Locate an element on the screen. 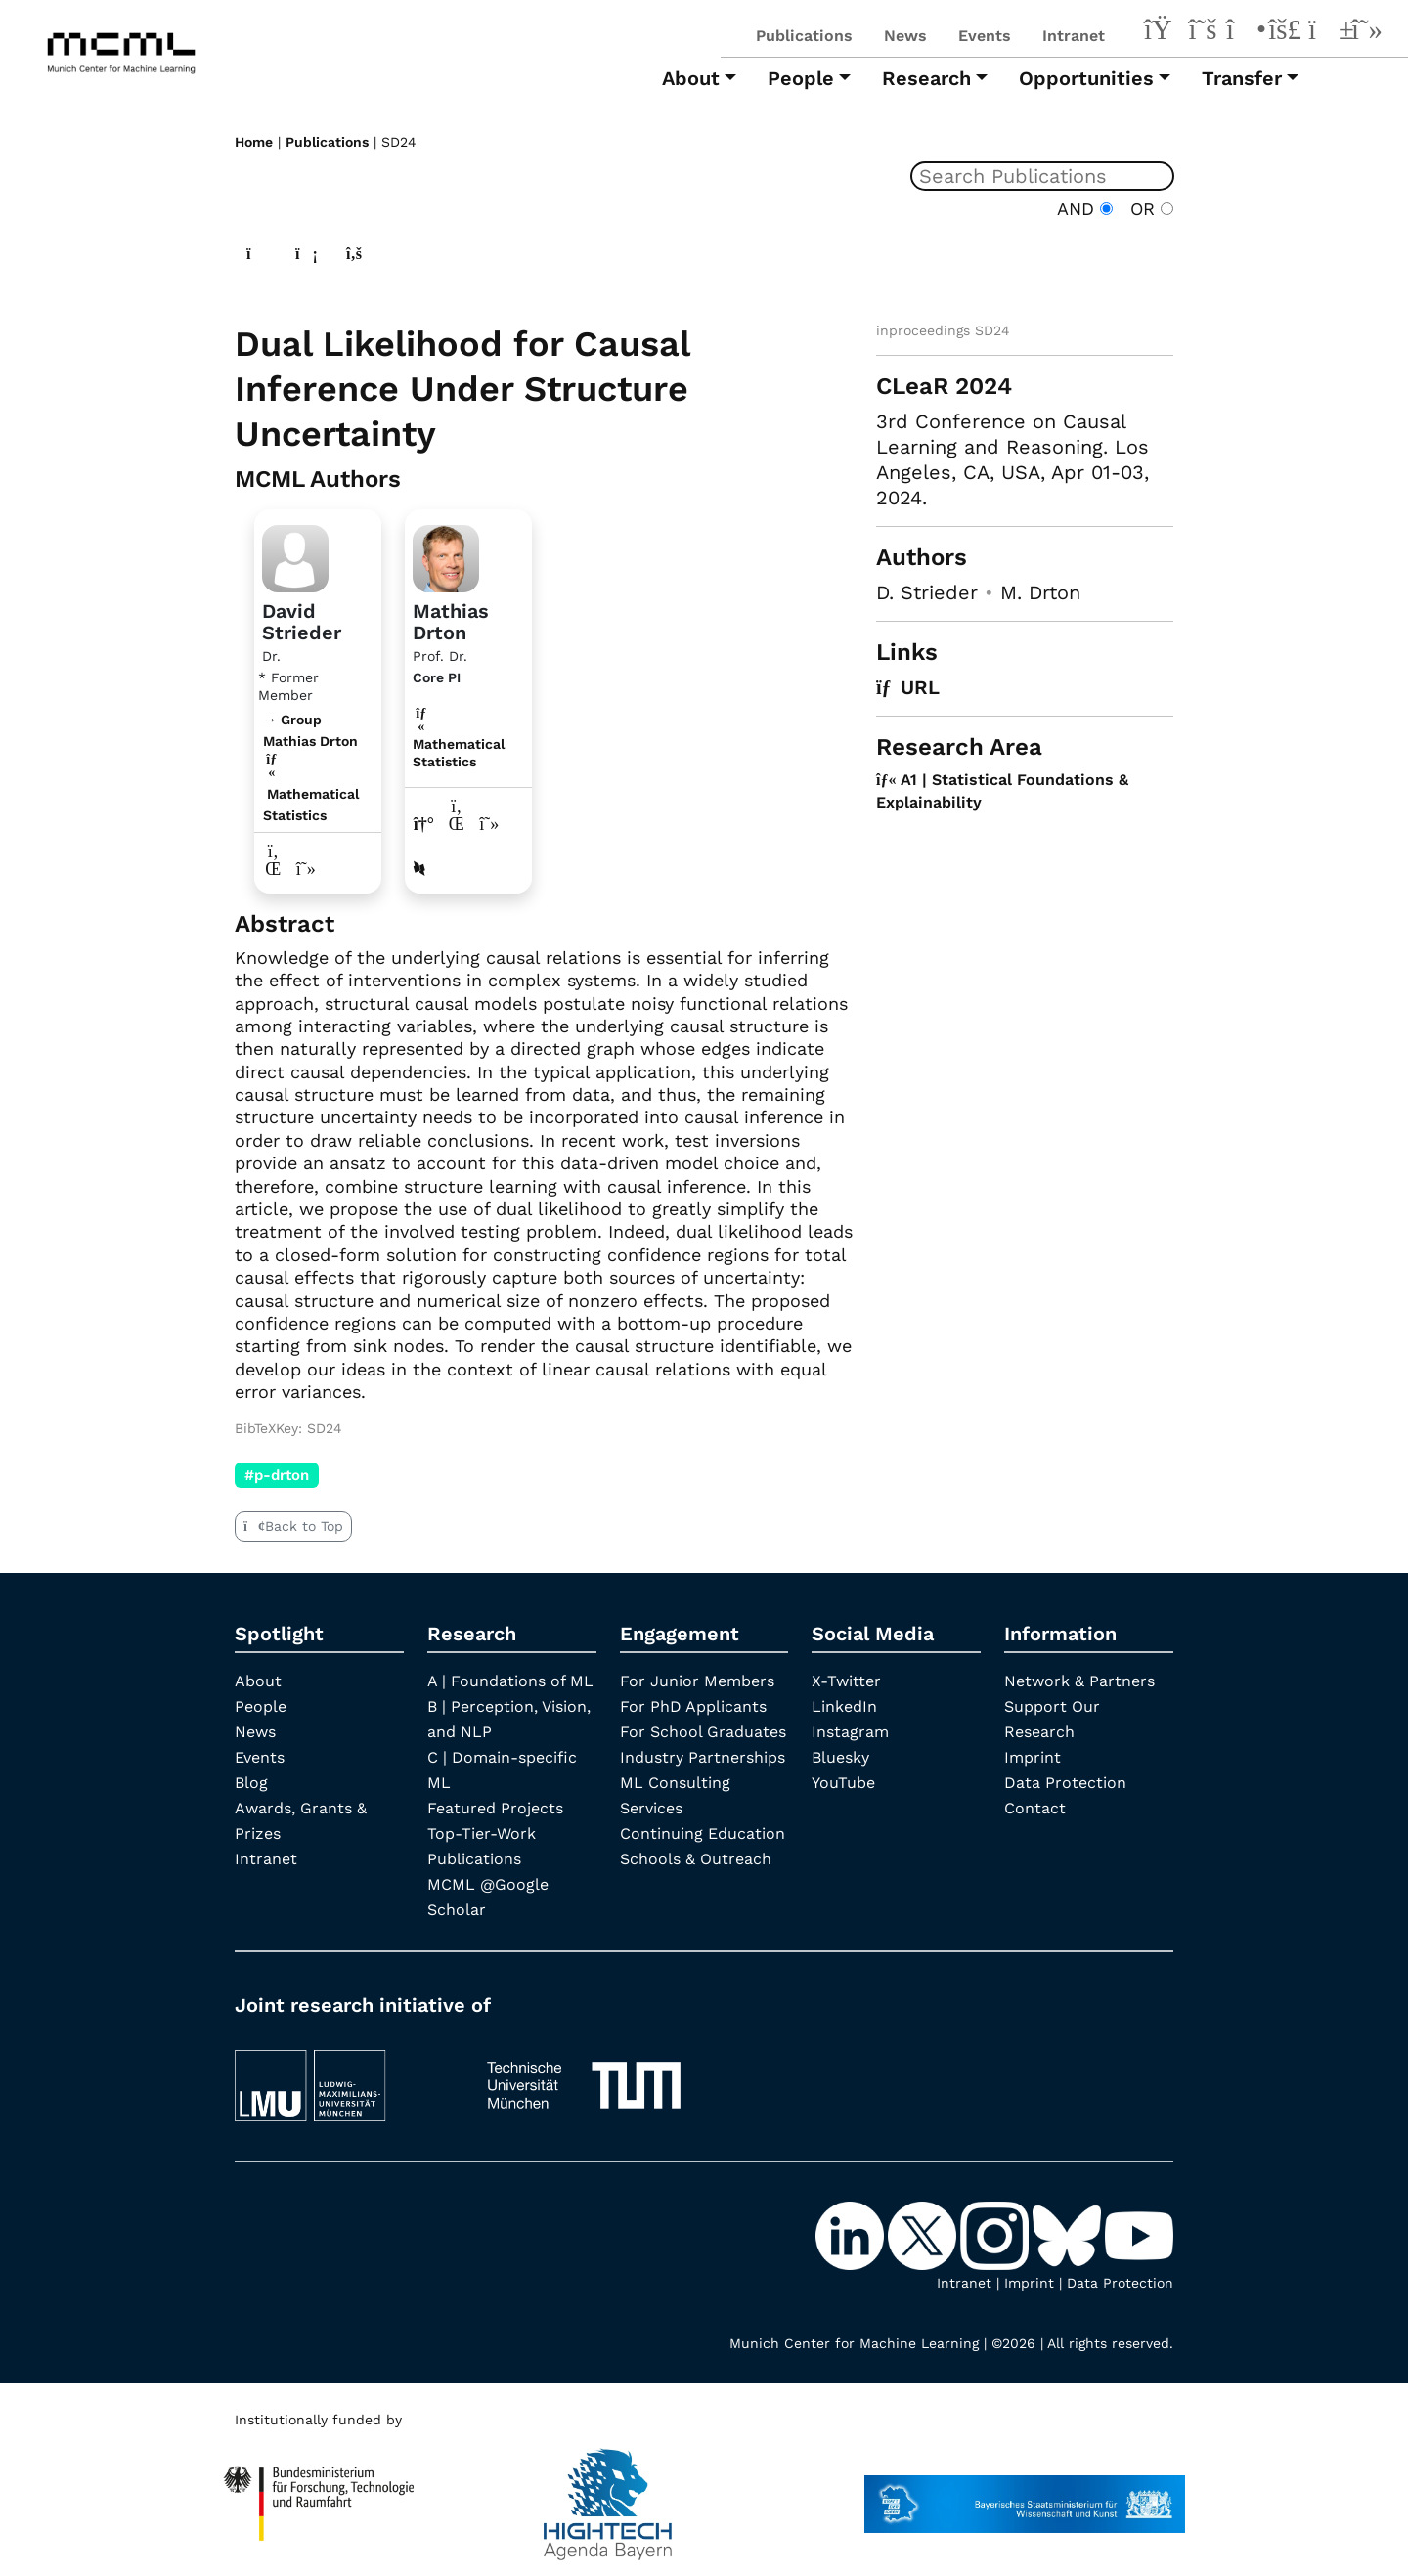 This screenshot has width=1408, height=2576. Top-Tier-Work is located at coordinates (481, 1833).